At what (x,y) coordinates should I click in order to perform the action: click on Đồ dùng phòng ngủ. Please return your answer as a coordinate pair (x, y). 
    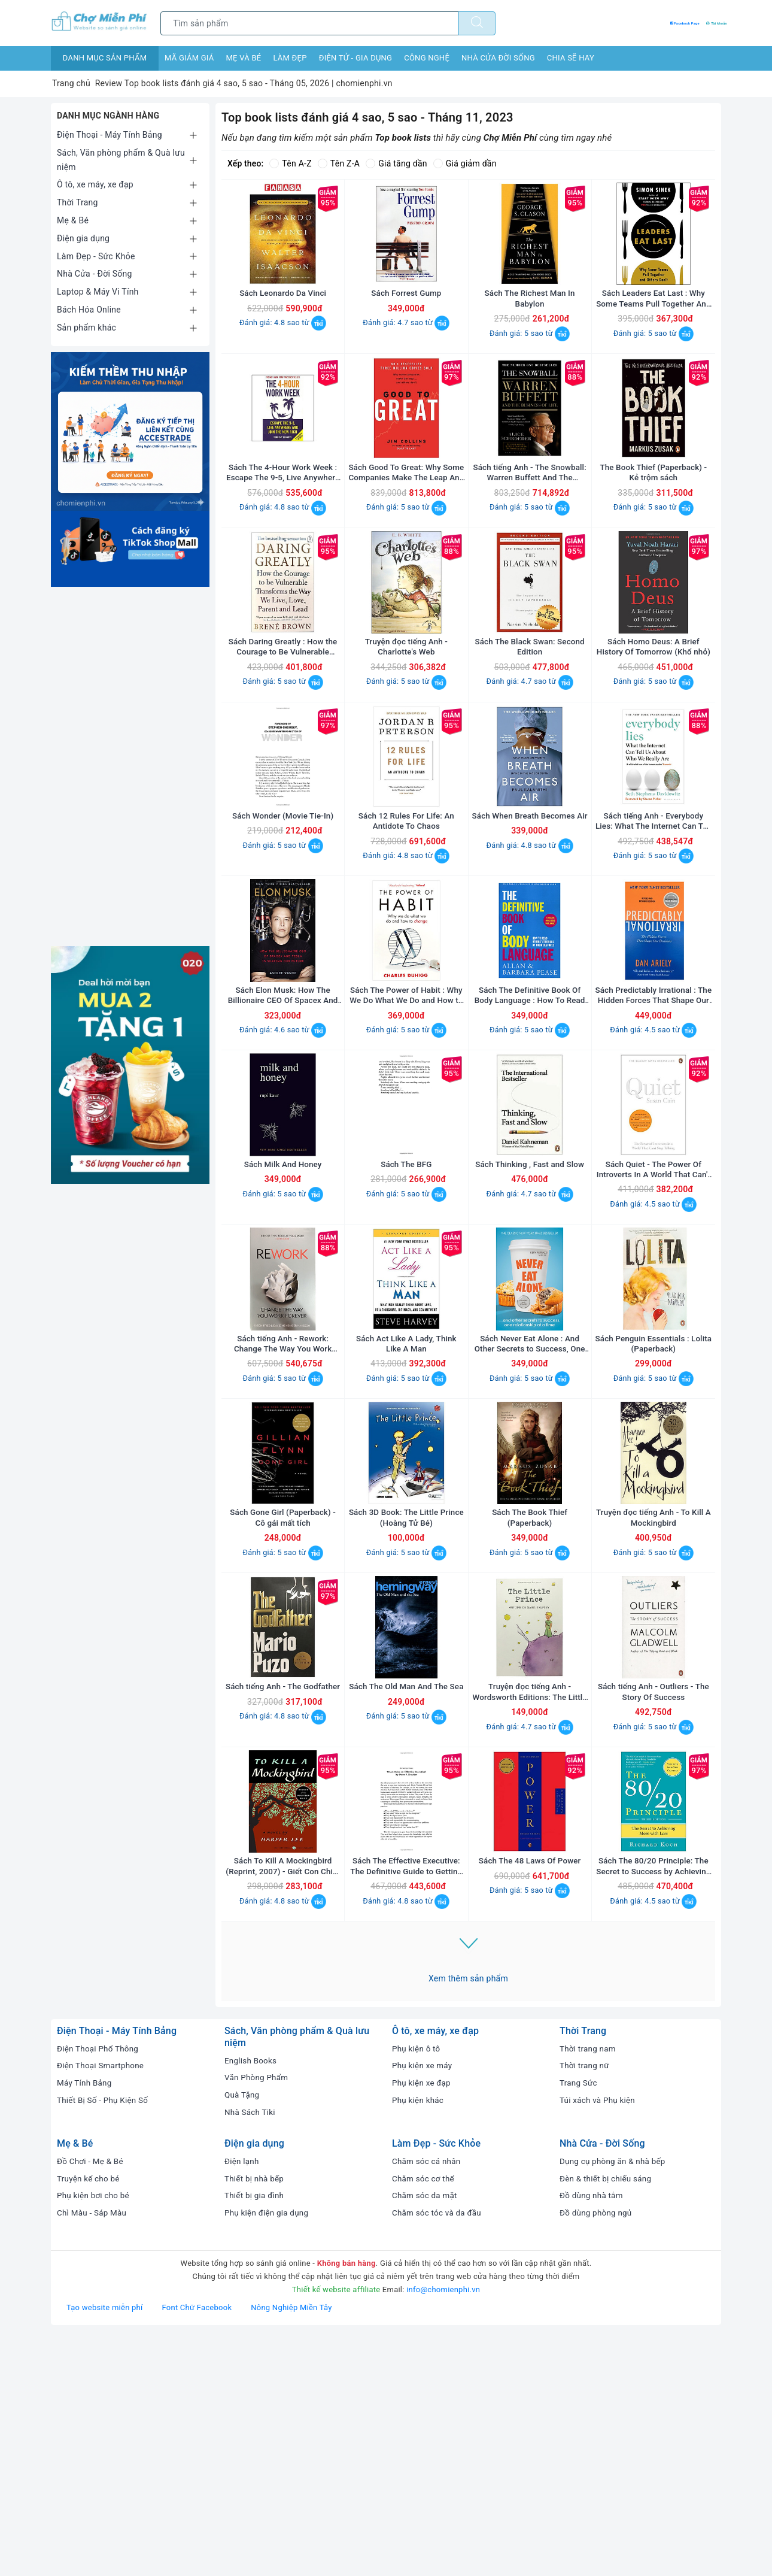
    Looking at the image, I should click on (597, 2451).